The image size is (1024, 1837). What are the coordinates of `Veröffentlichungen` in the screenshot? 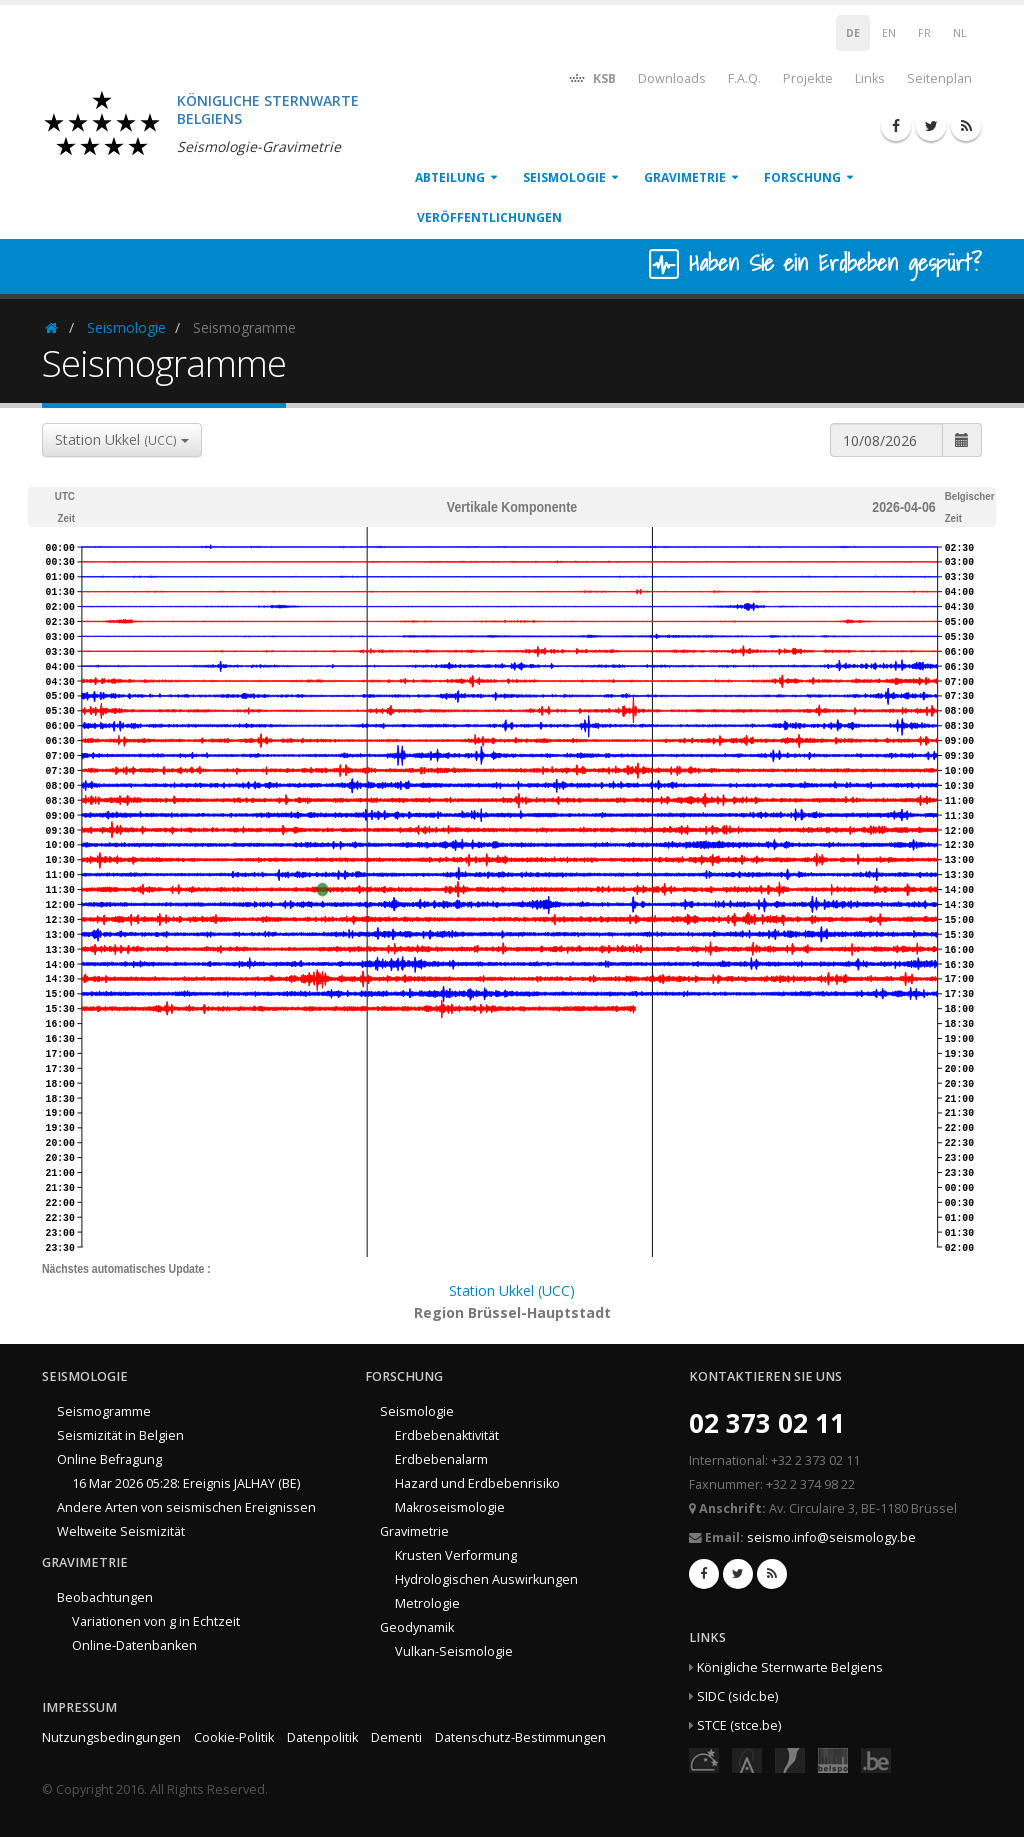 It's located at (489, 217).